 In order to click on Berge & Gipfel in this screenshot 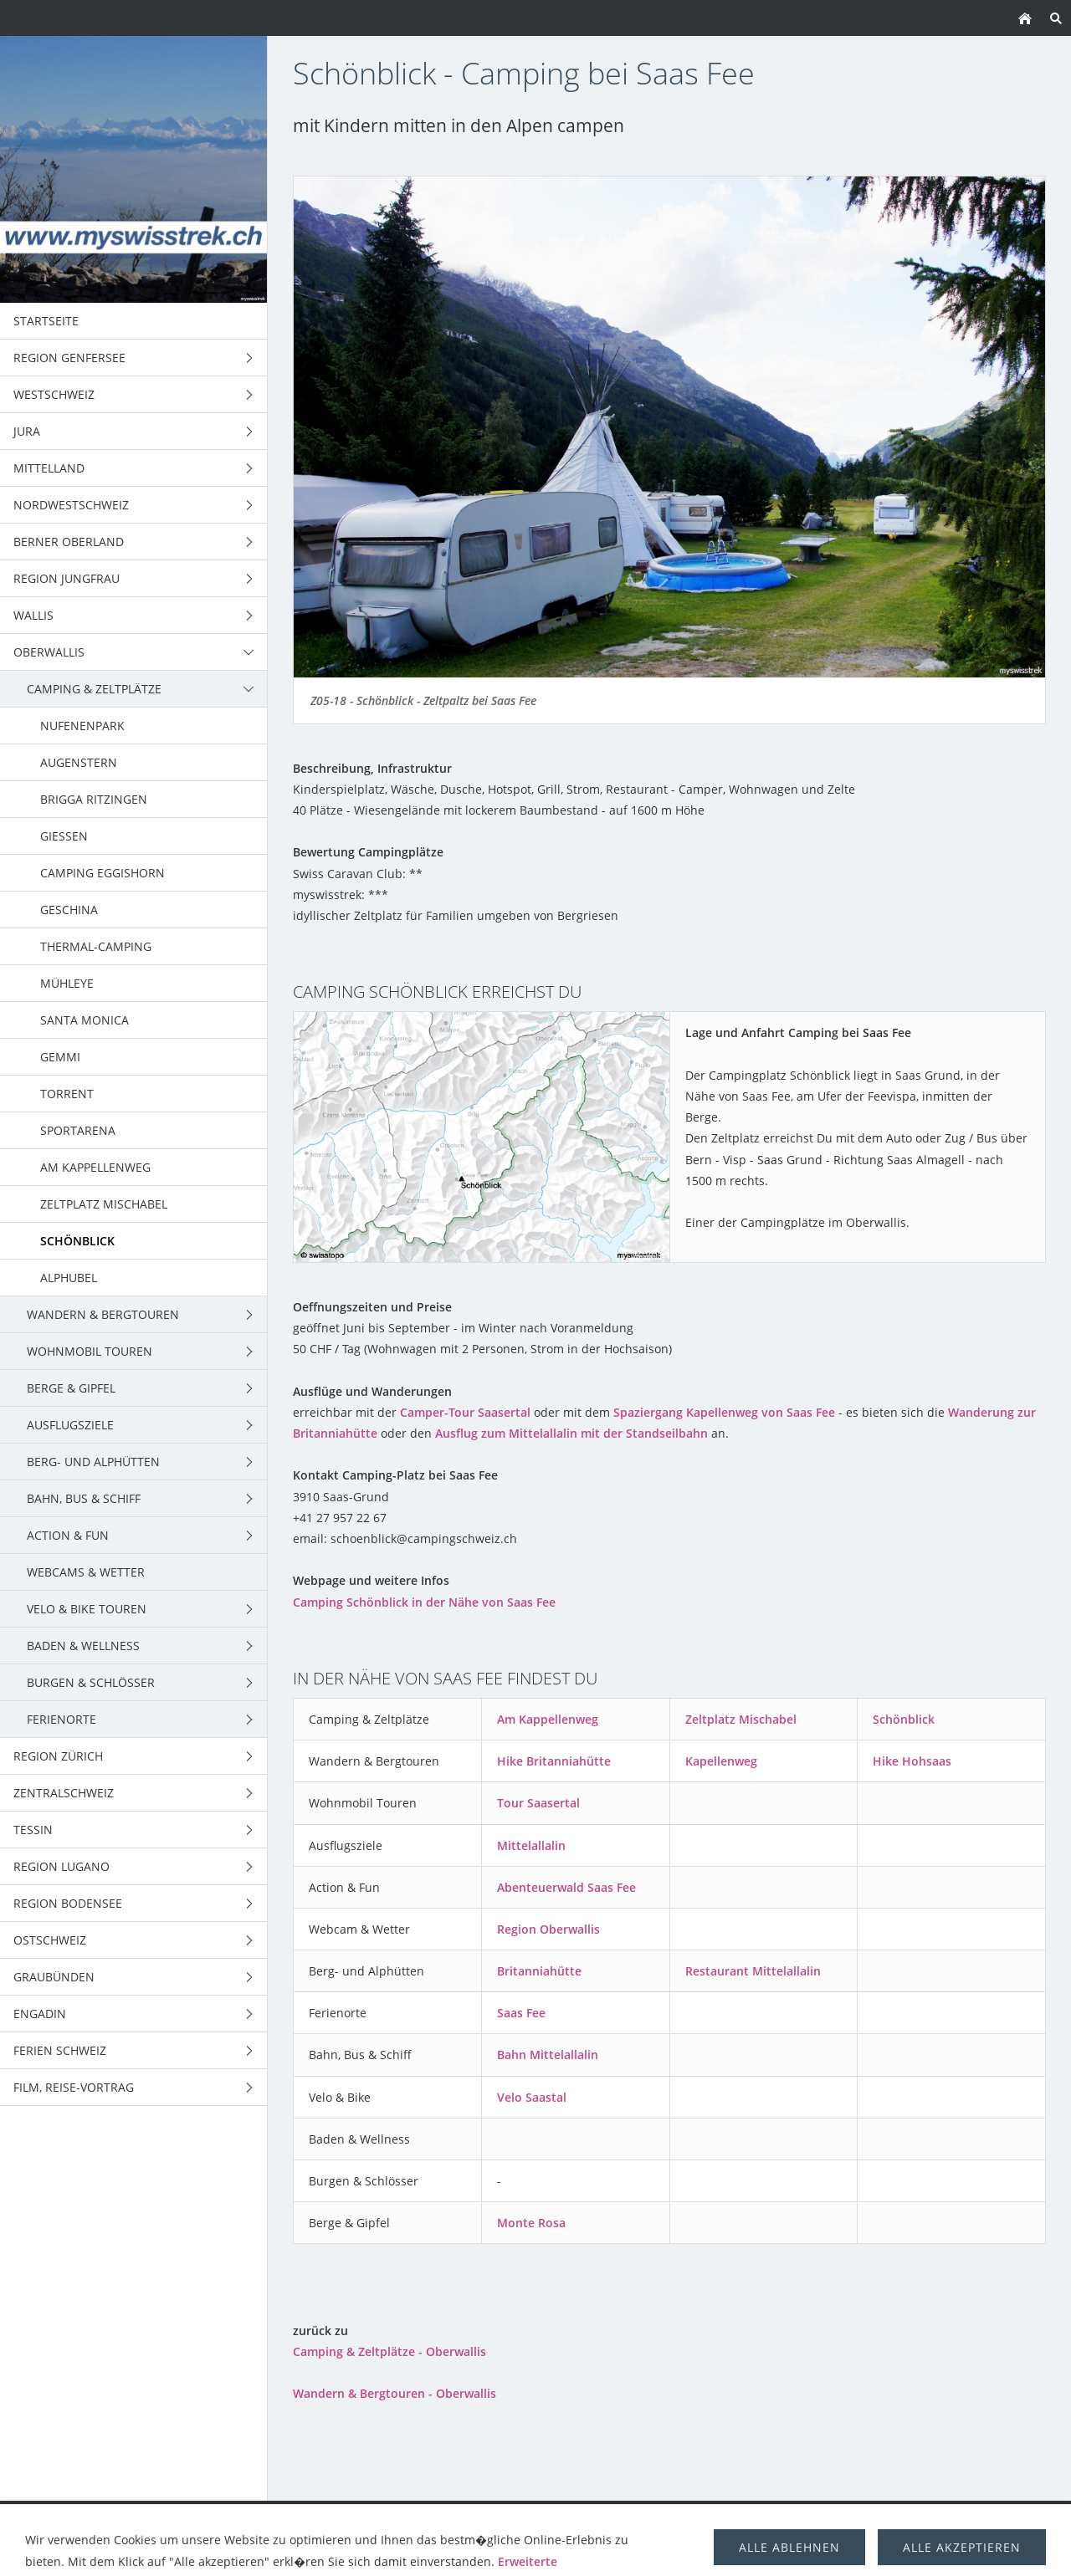, I will do `click(542, 2519)`.